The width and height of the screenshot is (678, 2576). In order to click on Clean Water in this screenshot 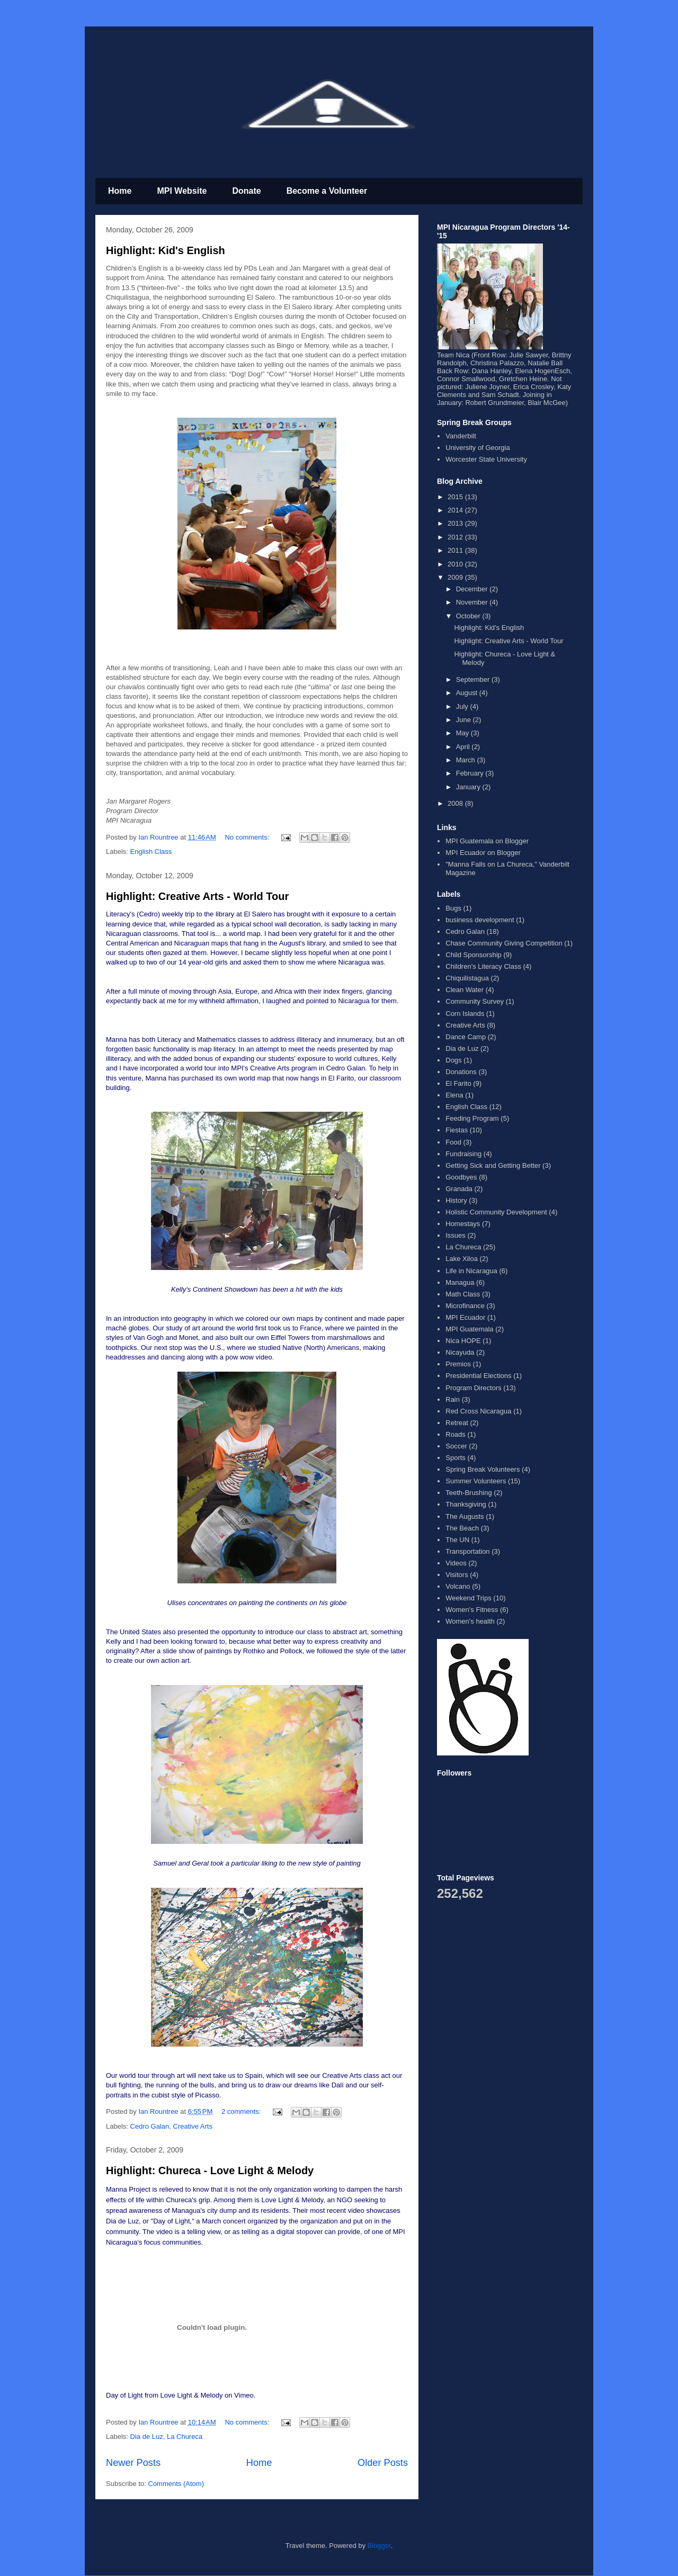, I will do `click(464, 990)`.